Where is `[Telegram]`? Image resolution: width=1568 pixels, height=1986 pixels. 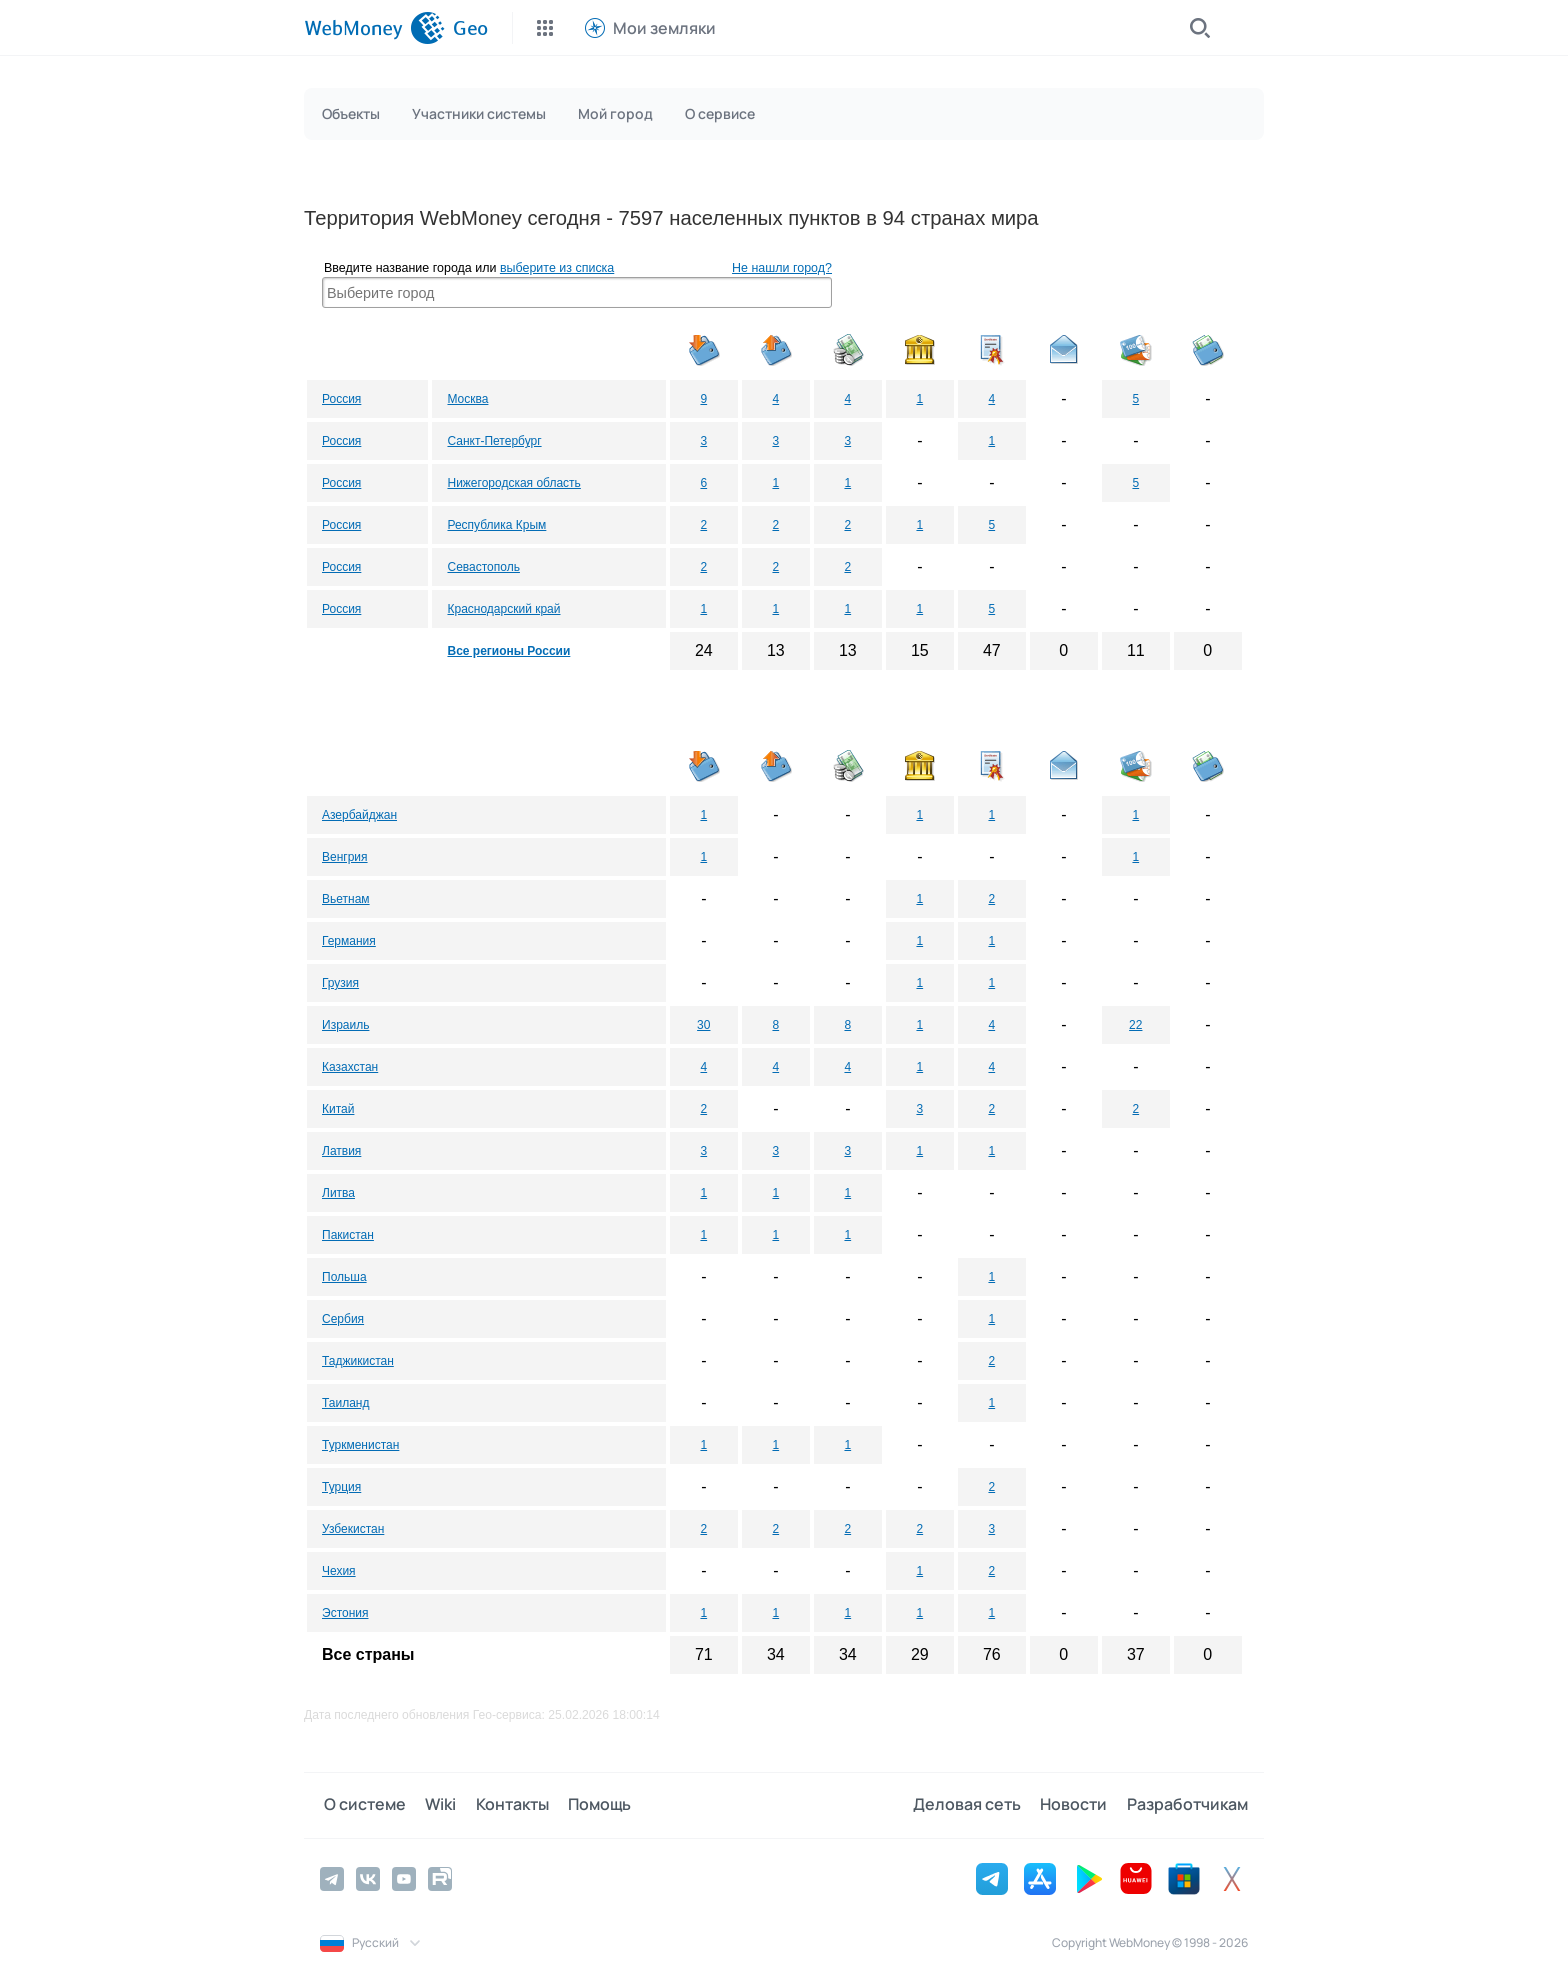 [Telegram] is located at coordinates (332, 1878).